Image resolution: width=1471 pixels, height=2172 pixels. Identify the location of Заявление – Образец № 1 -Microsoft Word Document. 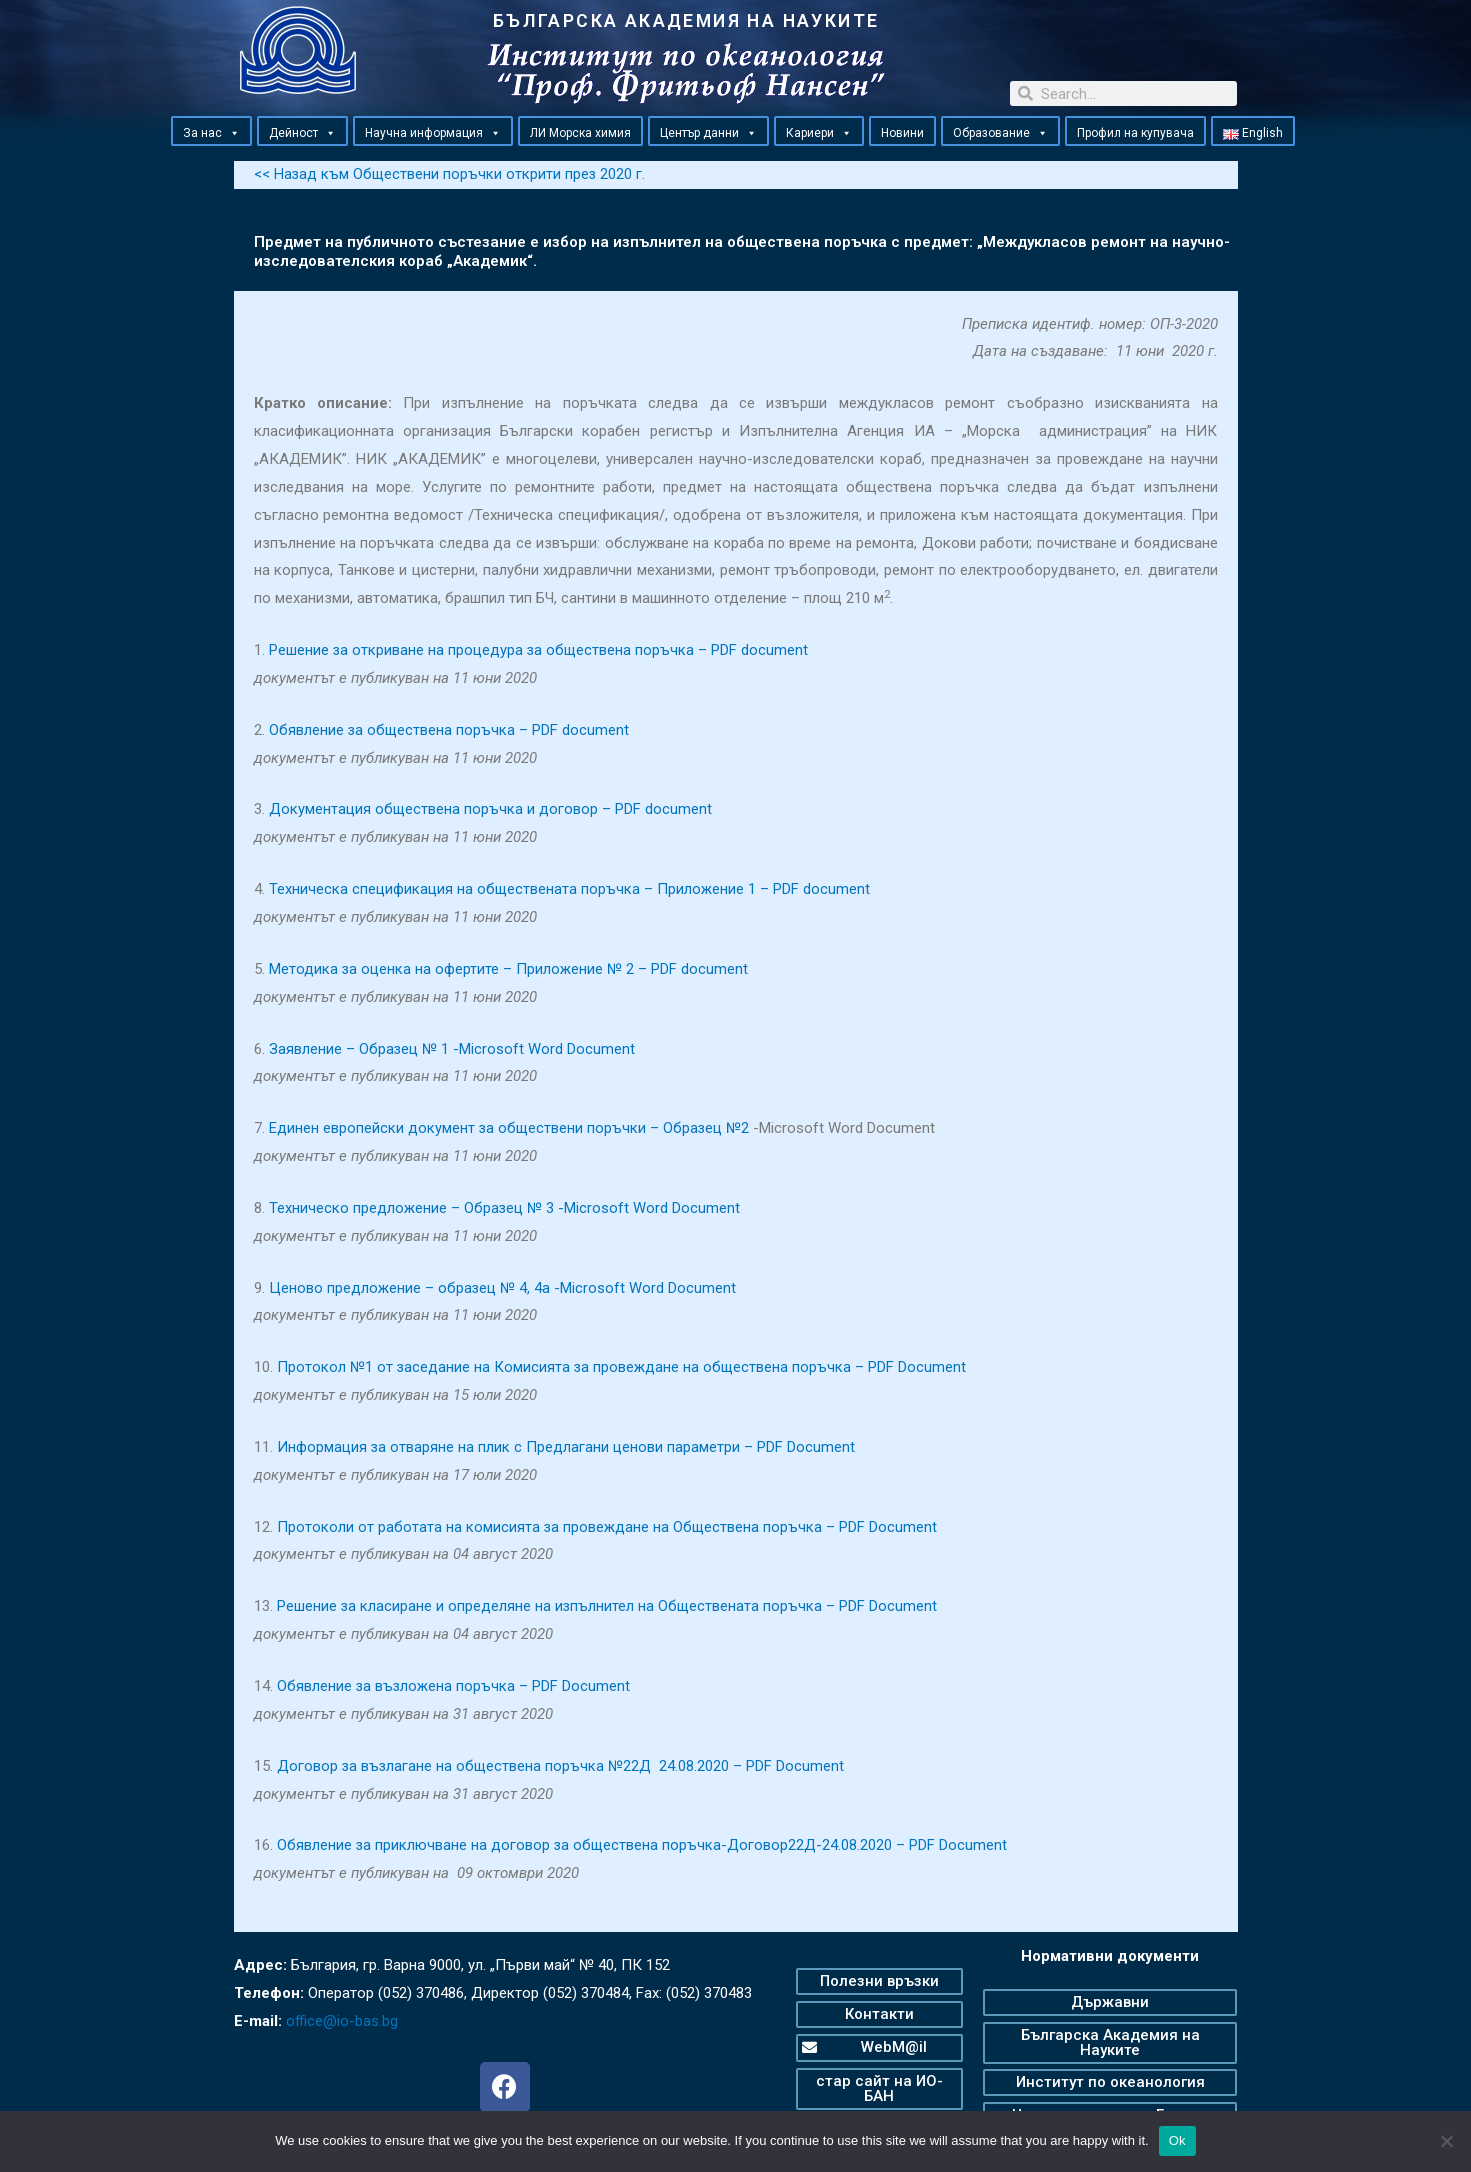
(452, 1048).